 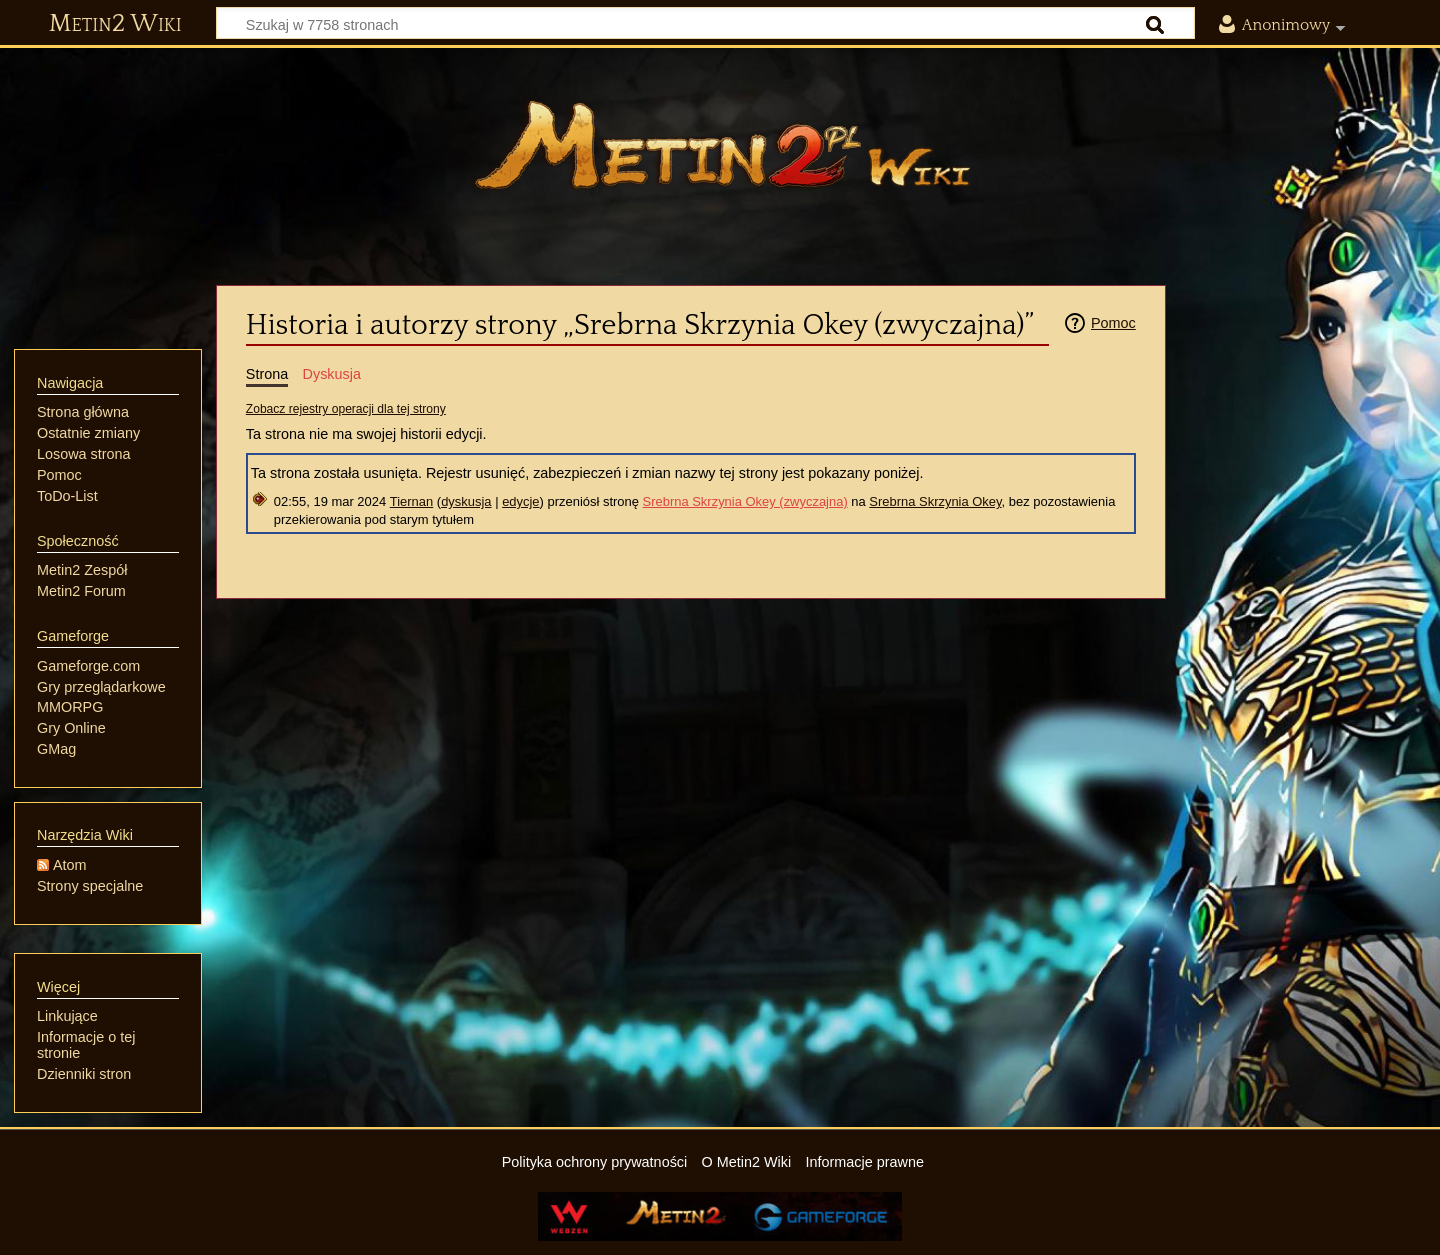 I want to click on Srebrna Skrzynia Okey, so click(x=935, y=501).